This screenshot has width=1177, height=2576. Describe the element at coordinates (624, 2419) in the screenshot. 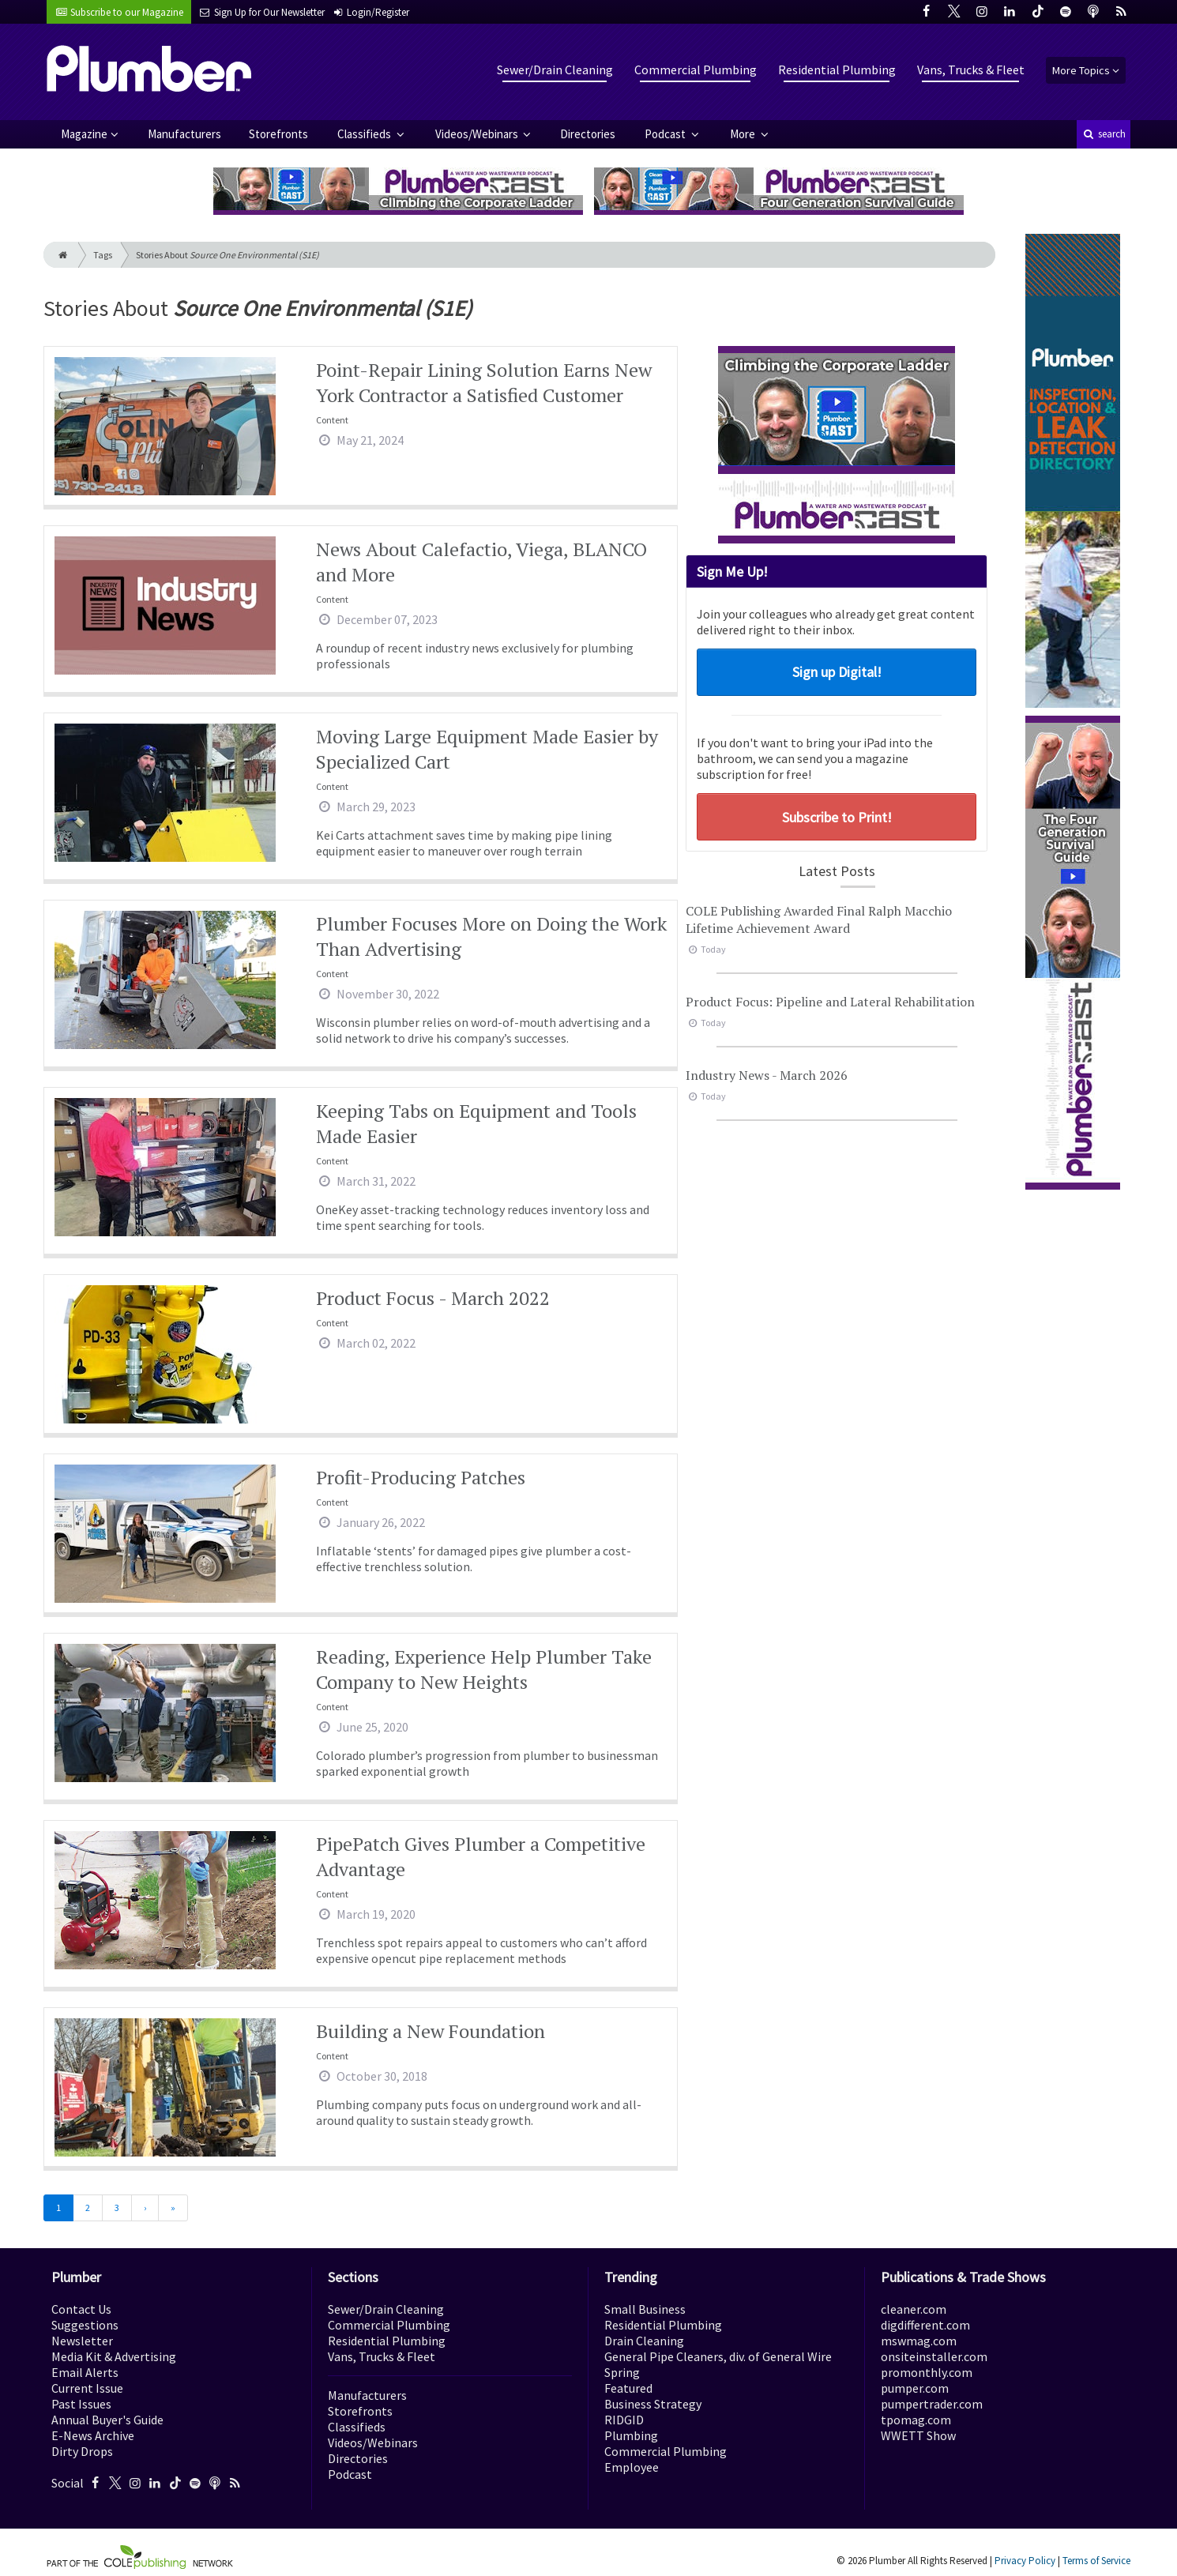

I see `RIDGID` at that location.